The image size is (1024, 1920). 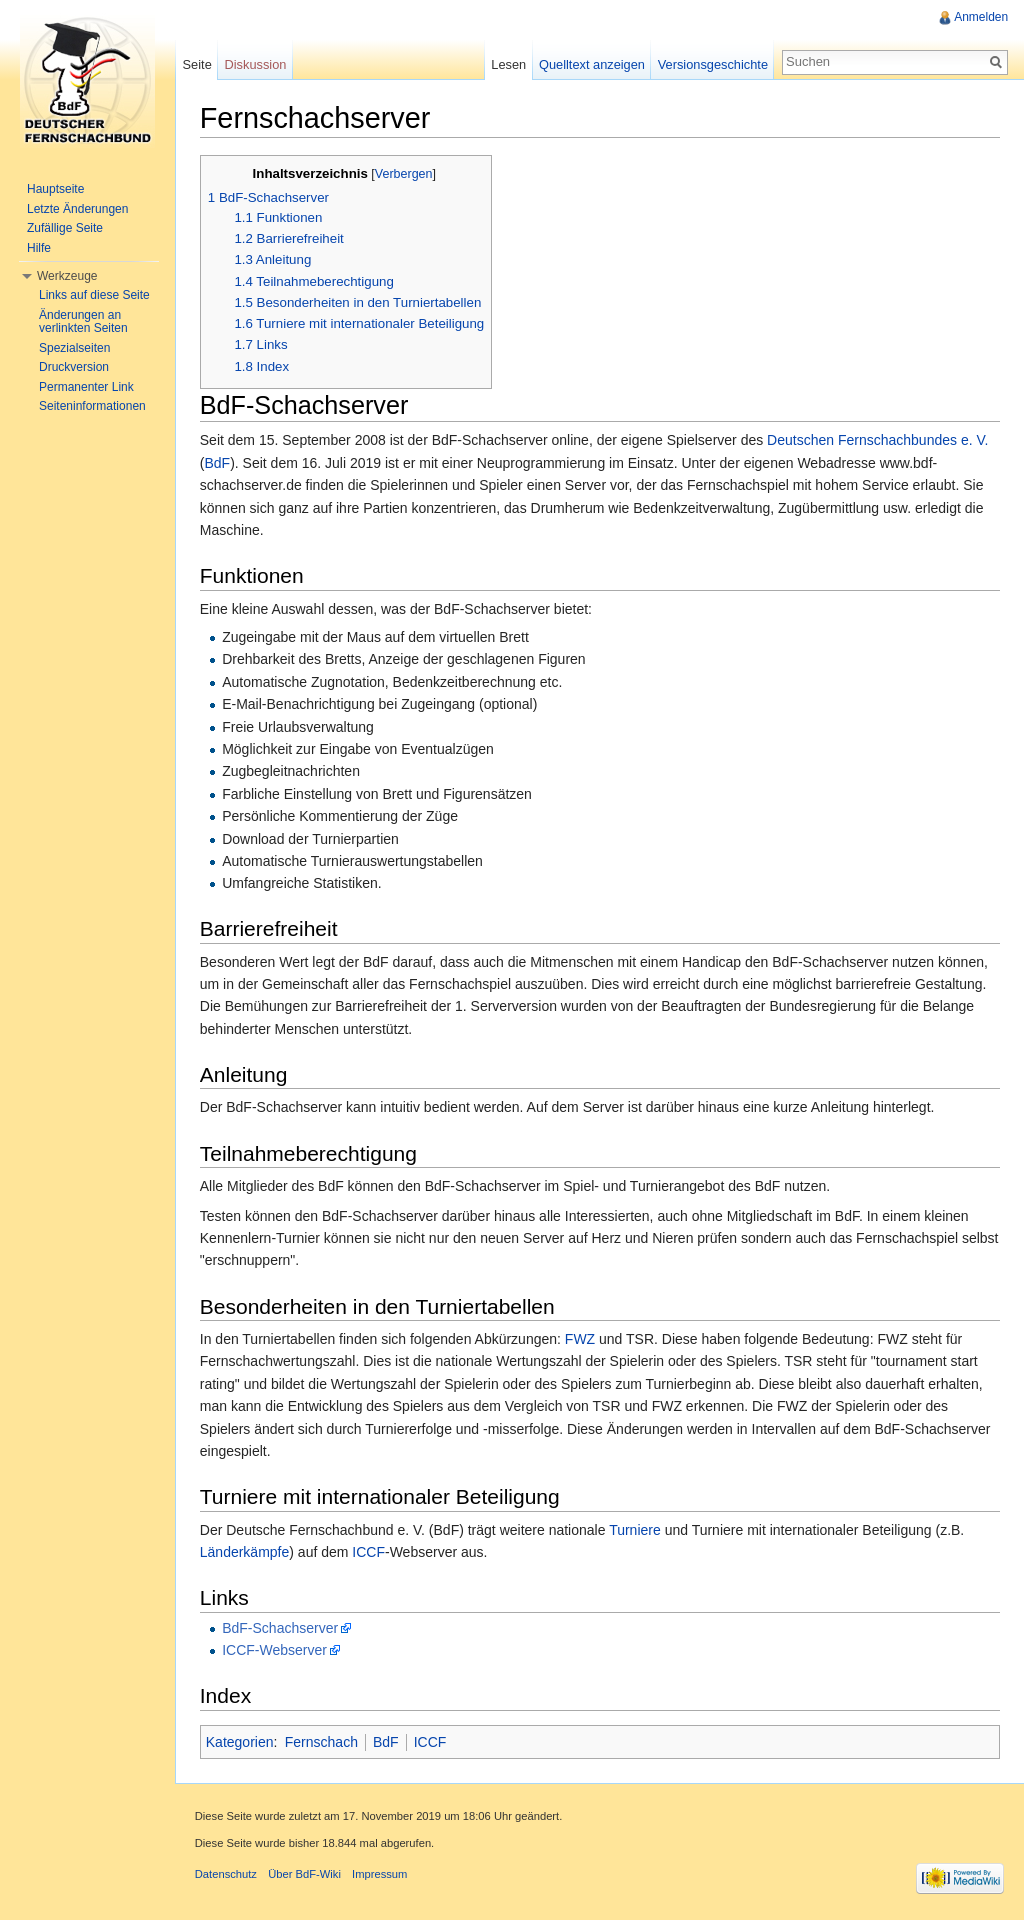 I want to click on FWZ, so click(x=581, y=1339).